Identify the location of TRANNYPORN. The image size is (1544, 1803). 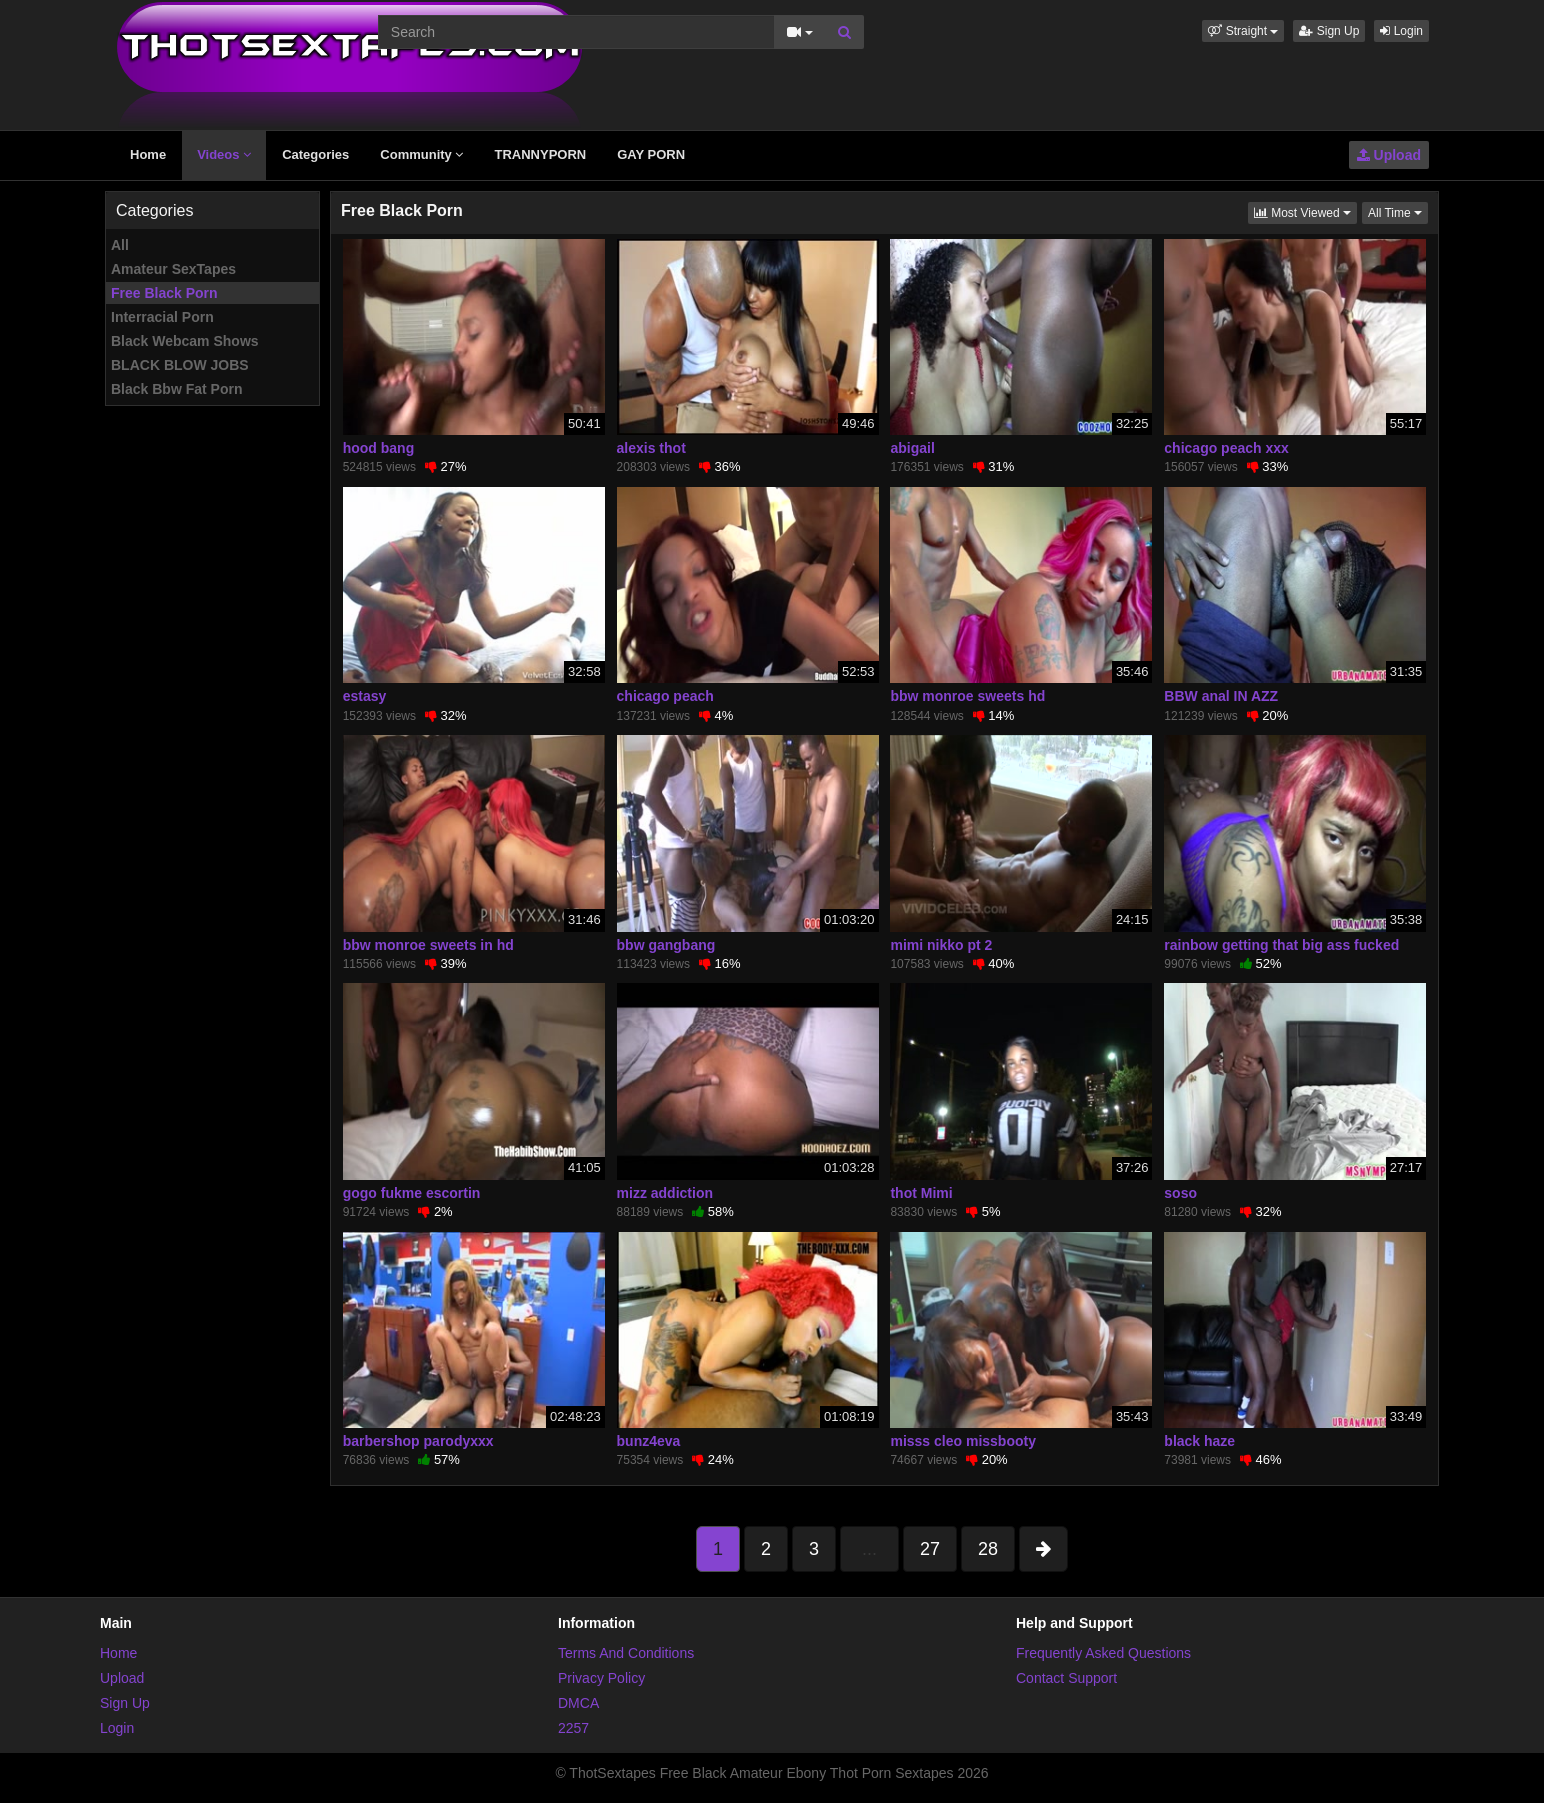
(540, 154).